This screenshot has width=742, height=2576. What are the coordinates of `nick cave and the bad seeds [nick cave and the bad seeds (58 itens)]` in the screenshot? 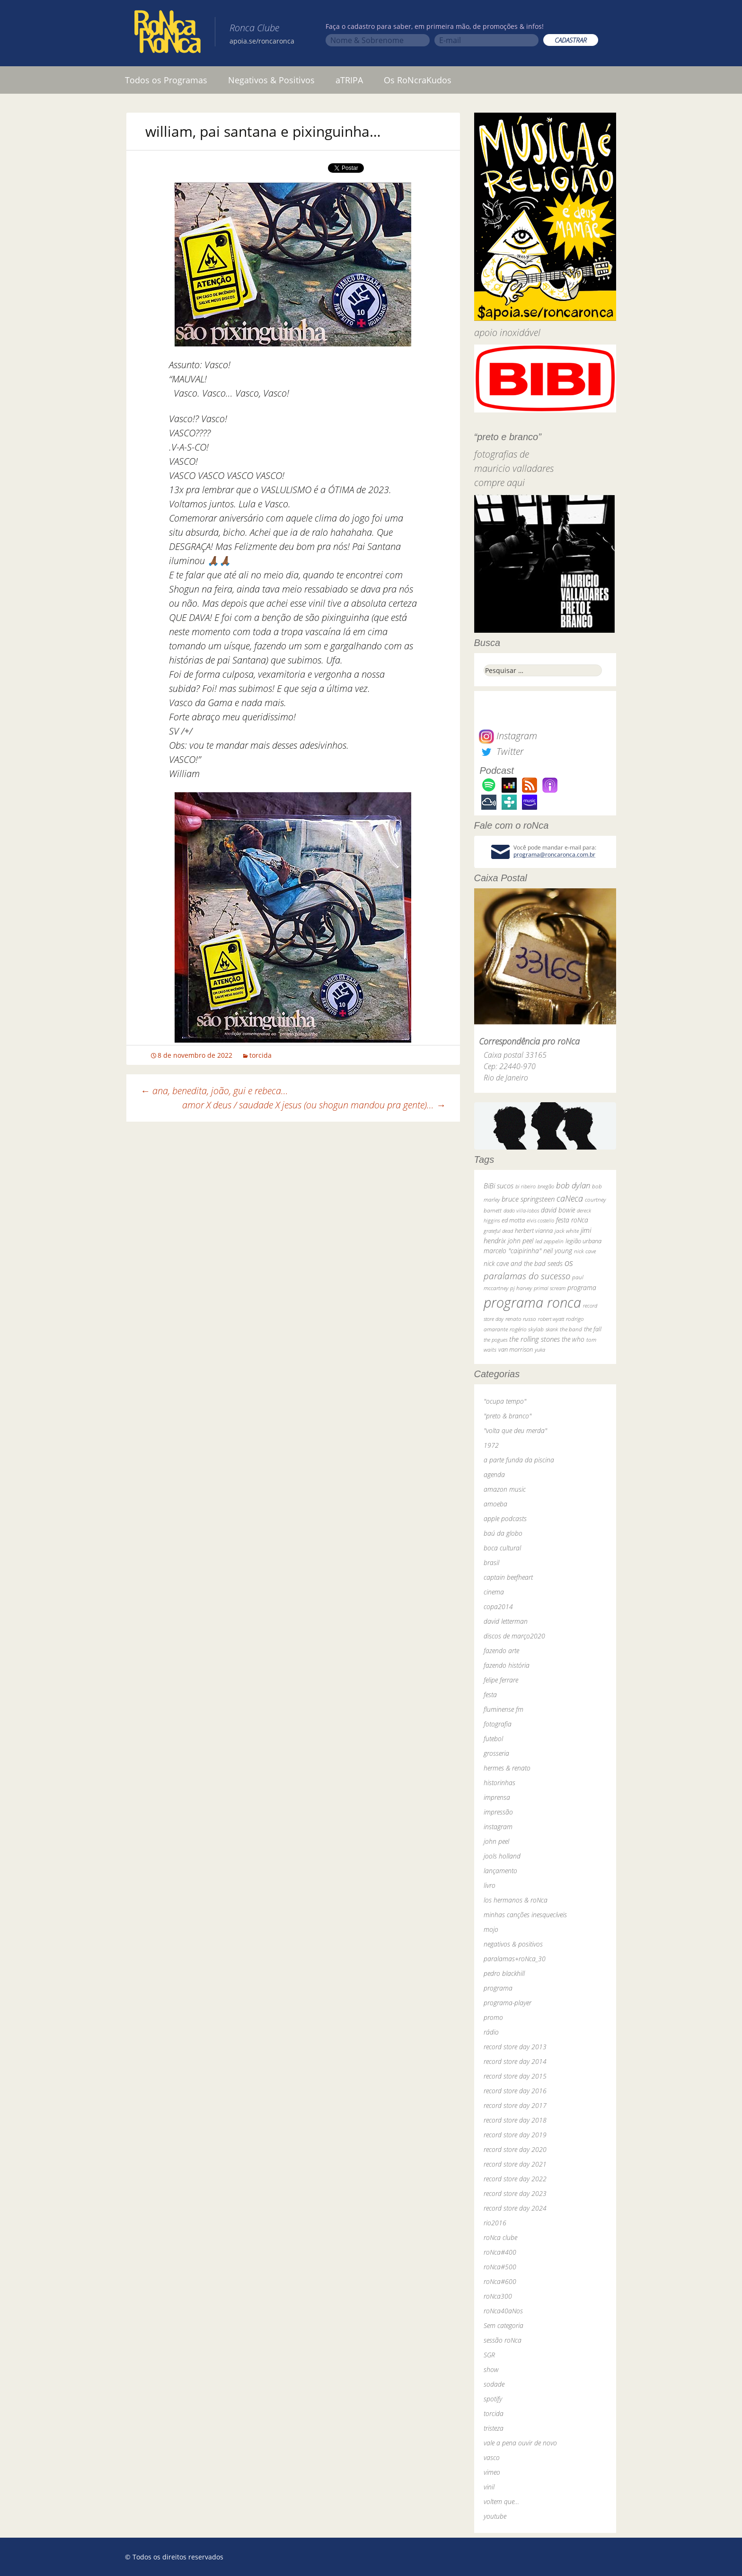 It's located at (523, 1263).